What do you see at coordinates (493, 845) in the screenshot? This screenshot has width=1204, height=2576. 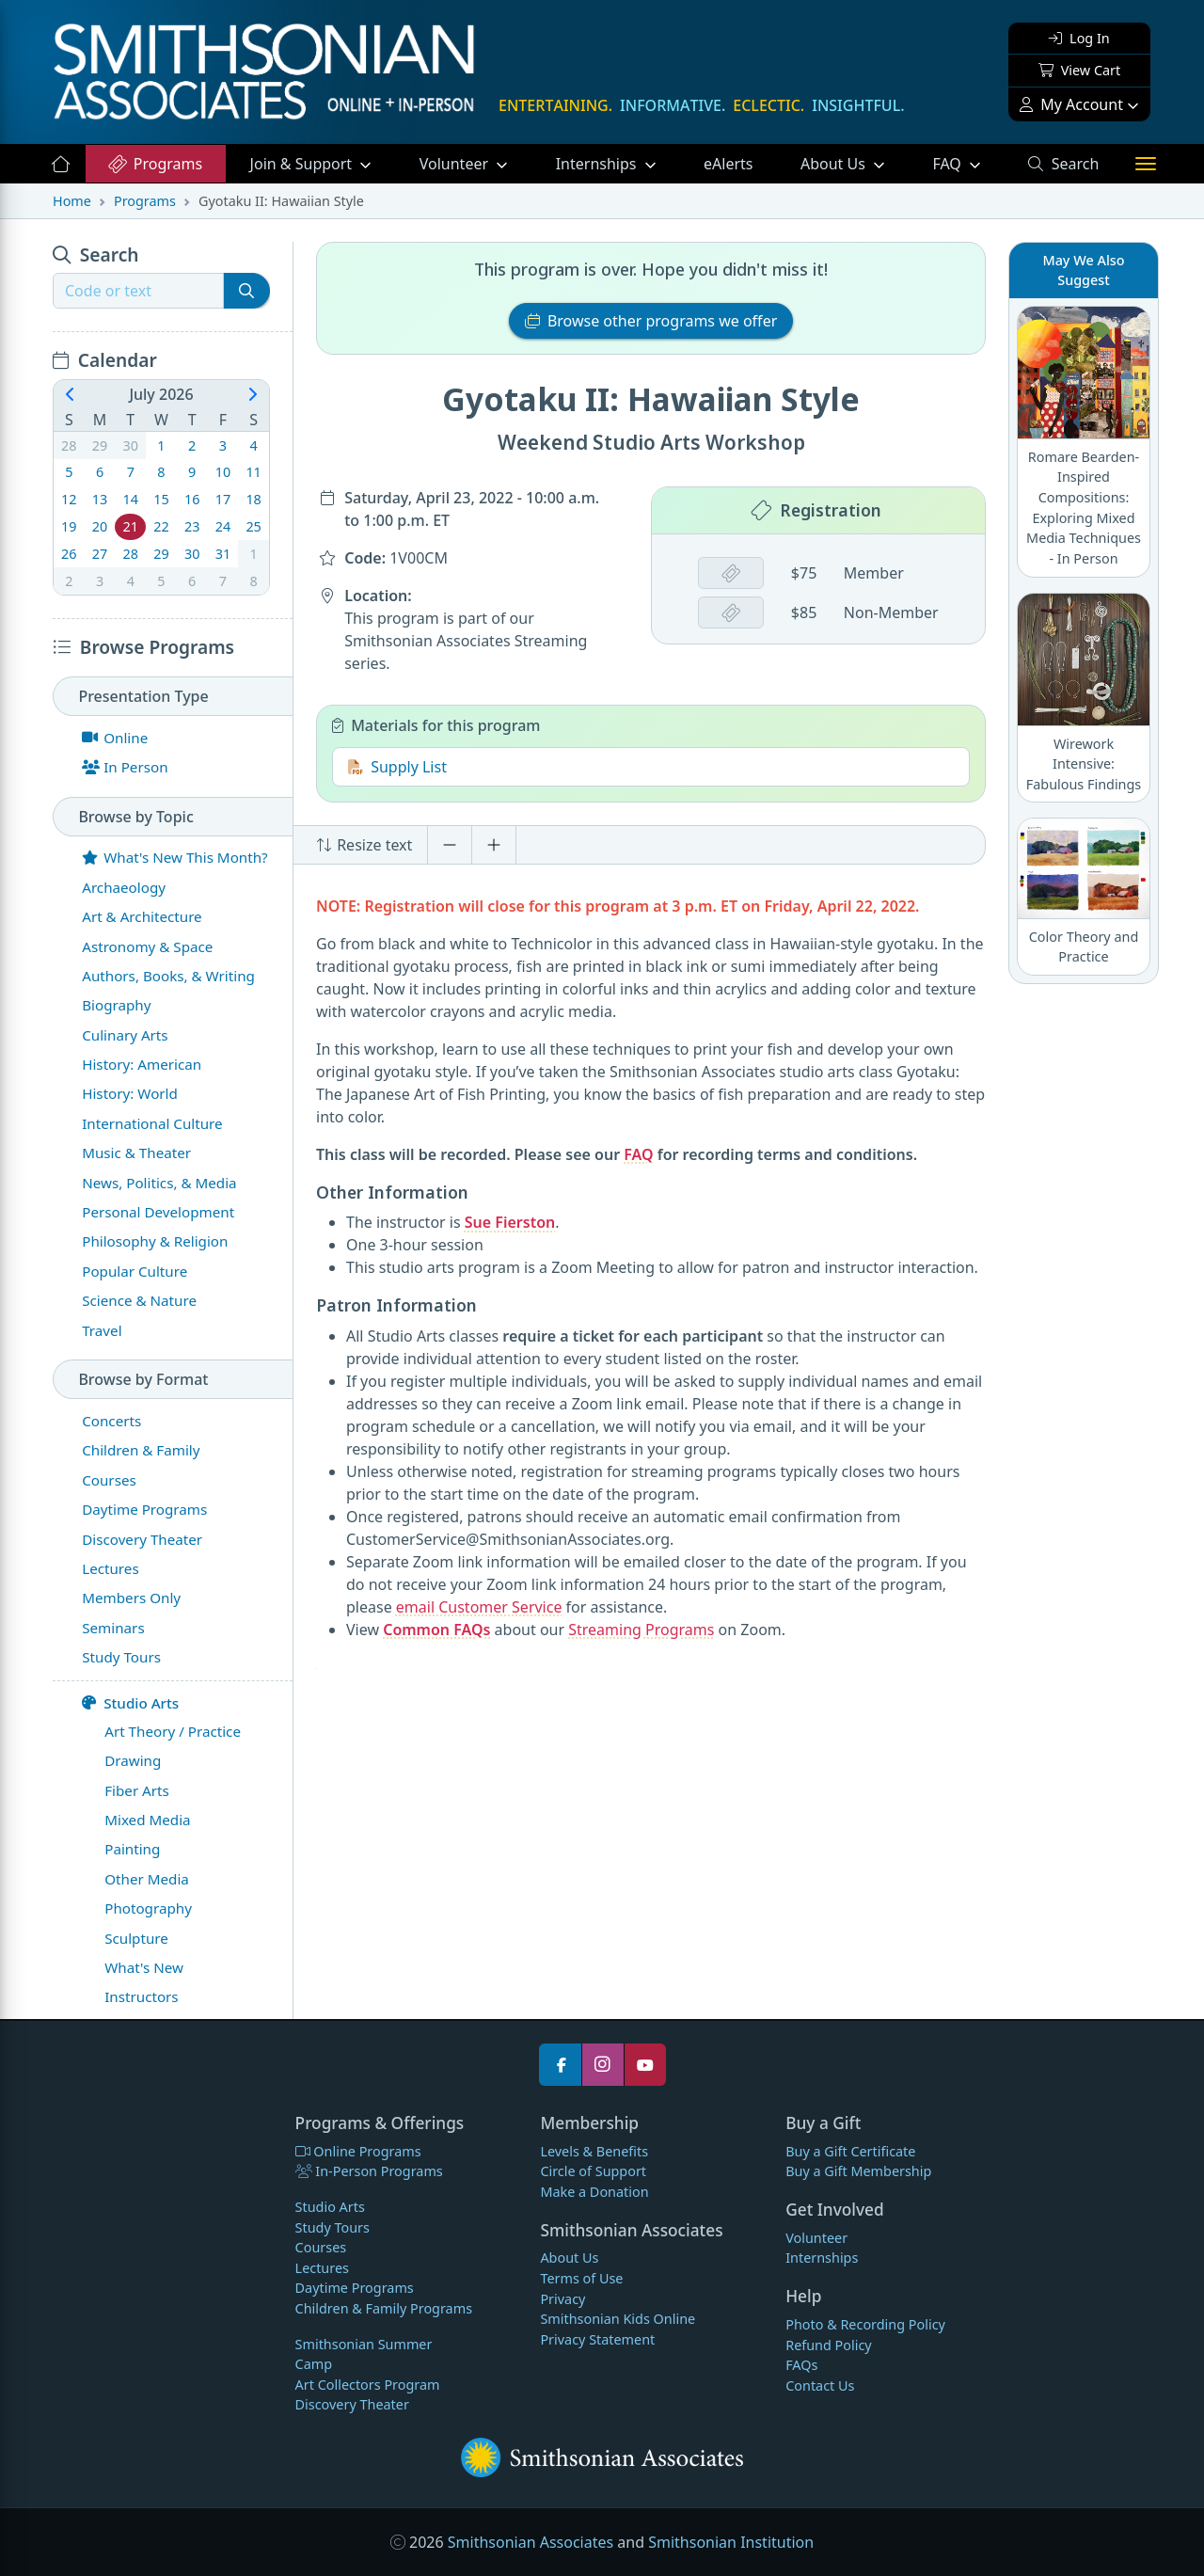 I see `[Increase font size]` at bounding box center [493, 845].